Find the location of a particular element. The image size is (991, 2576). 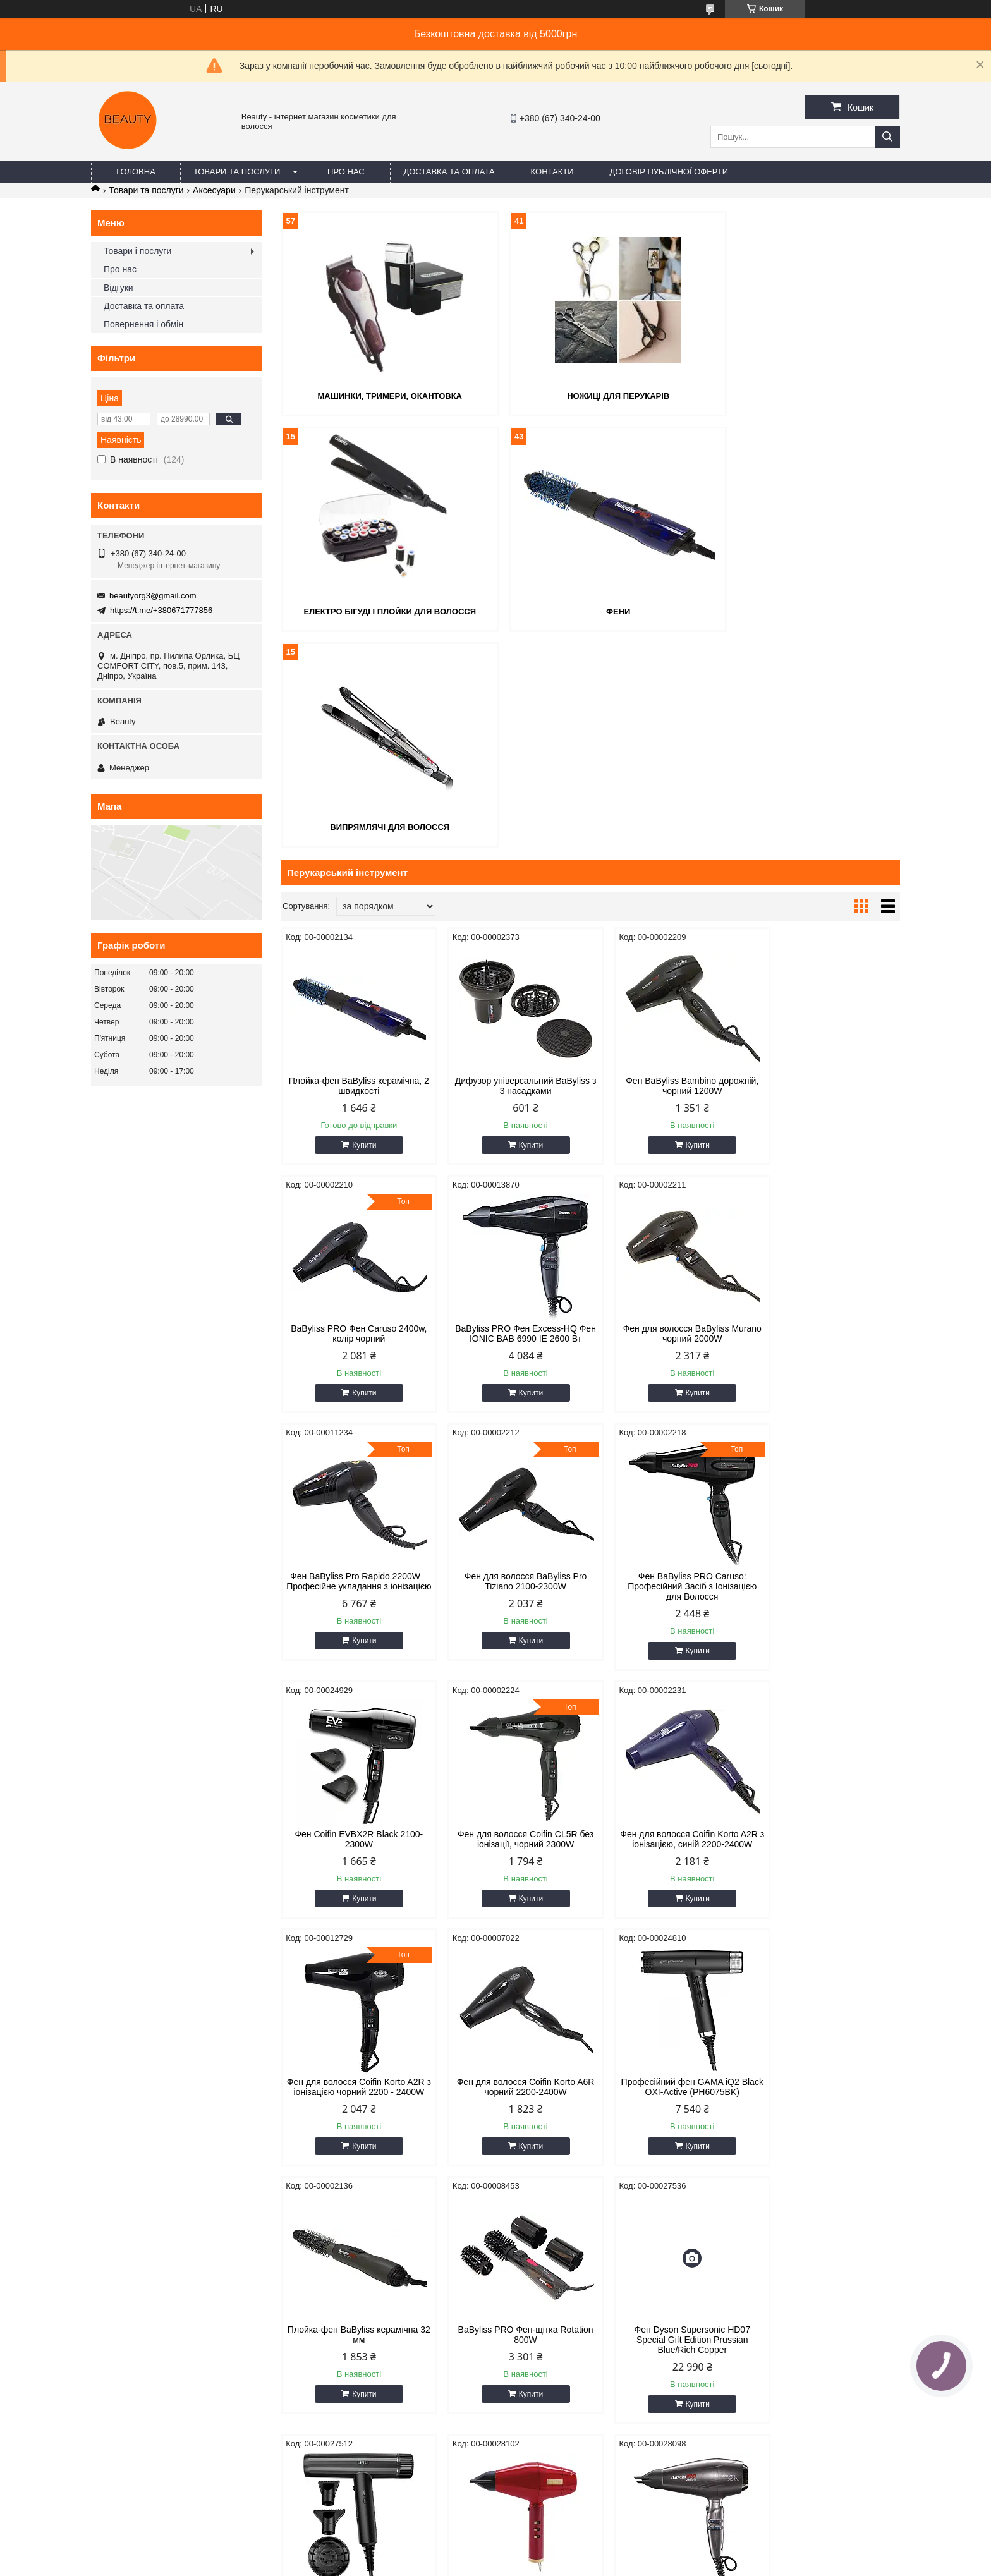

Повернення і обмін is located at coordinates (143, 324).